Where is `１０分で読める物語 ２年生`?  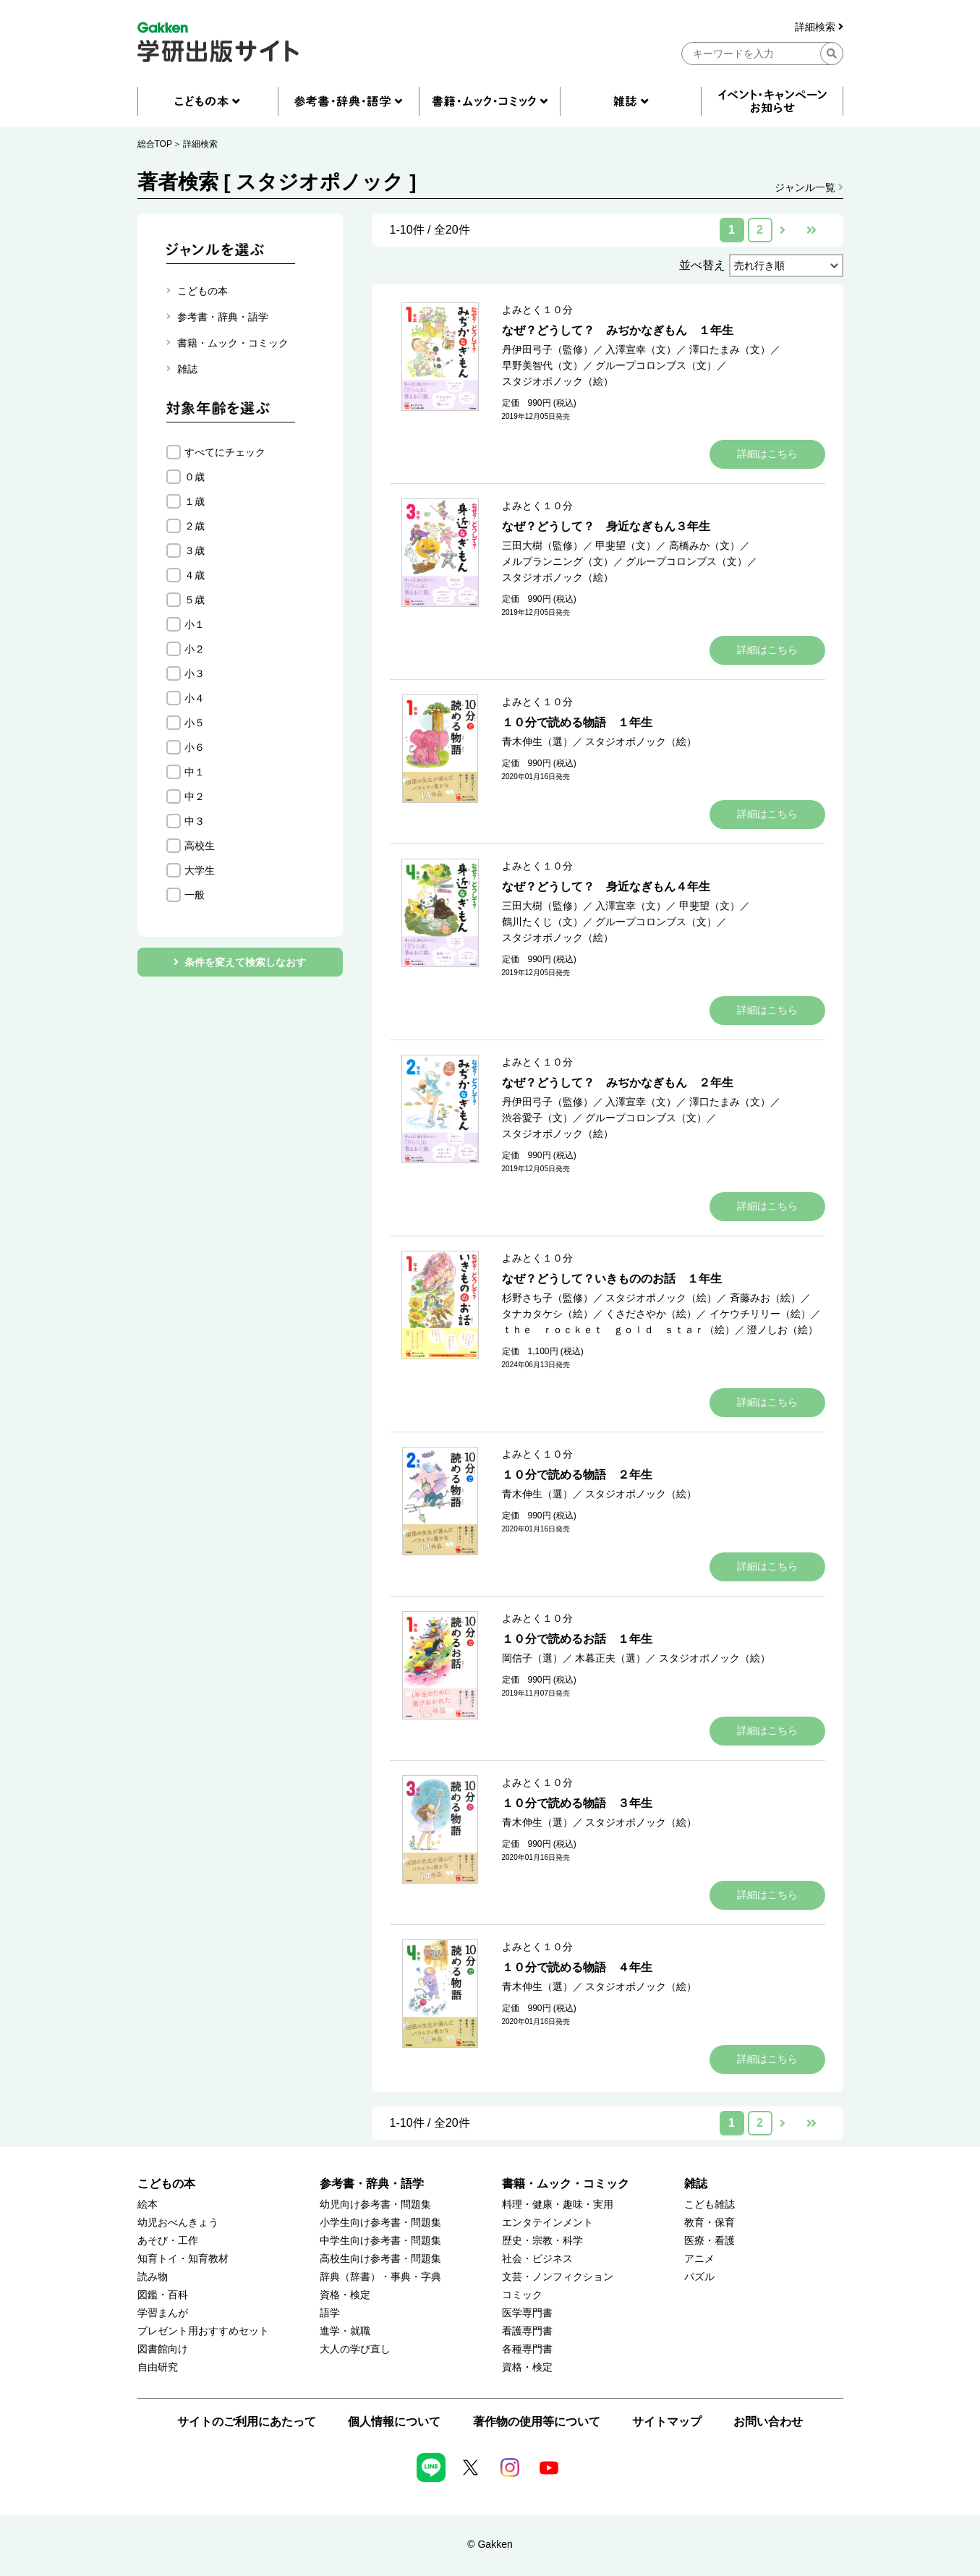 １０分で読める物語 ２年生 is located at coordinates (577, 1474).